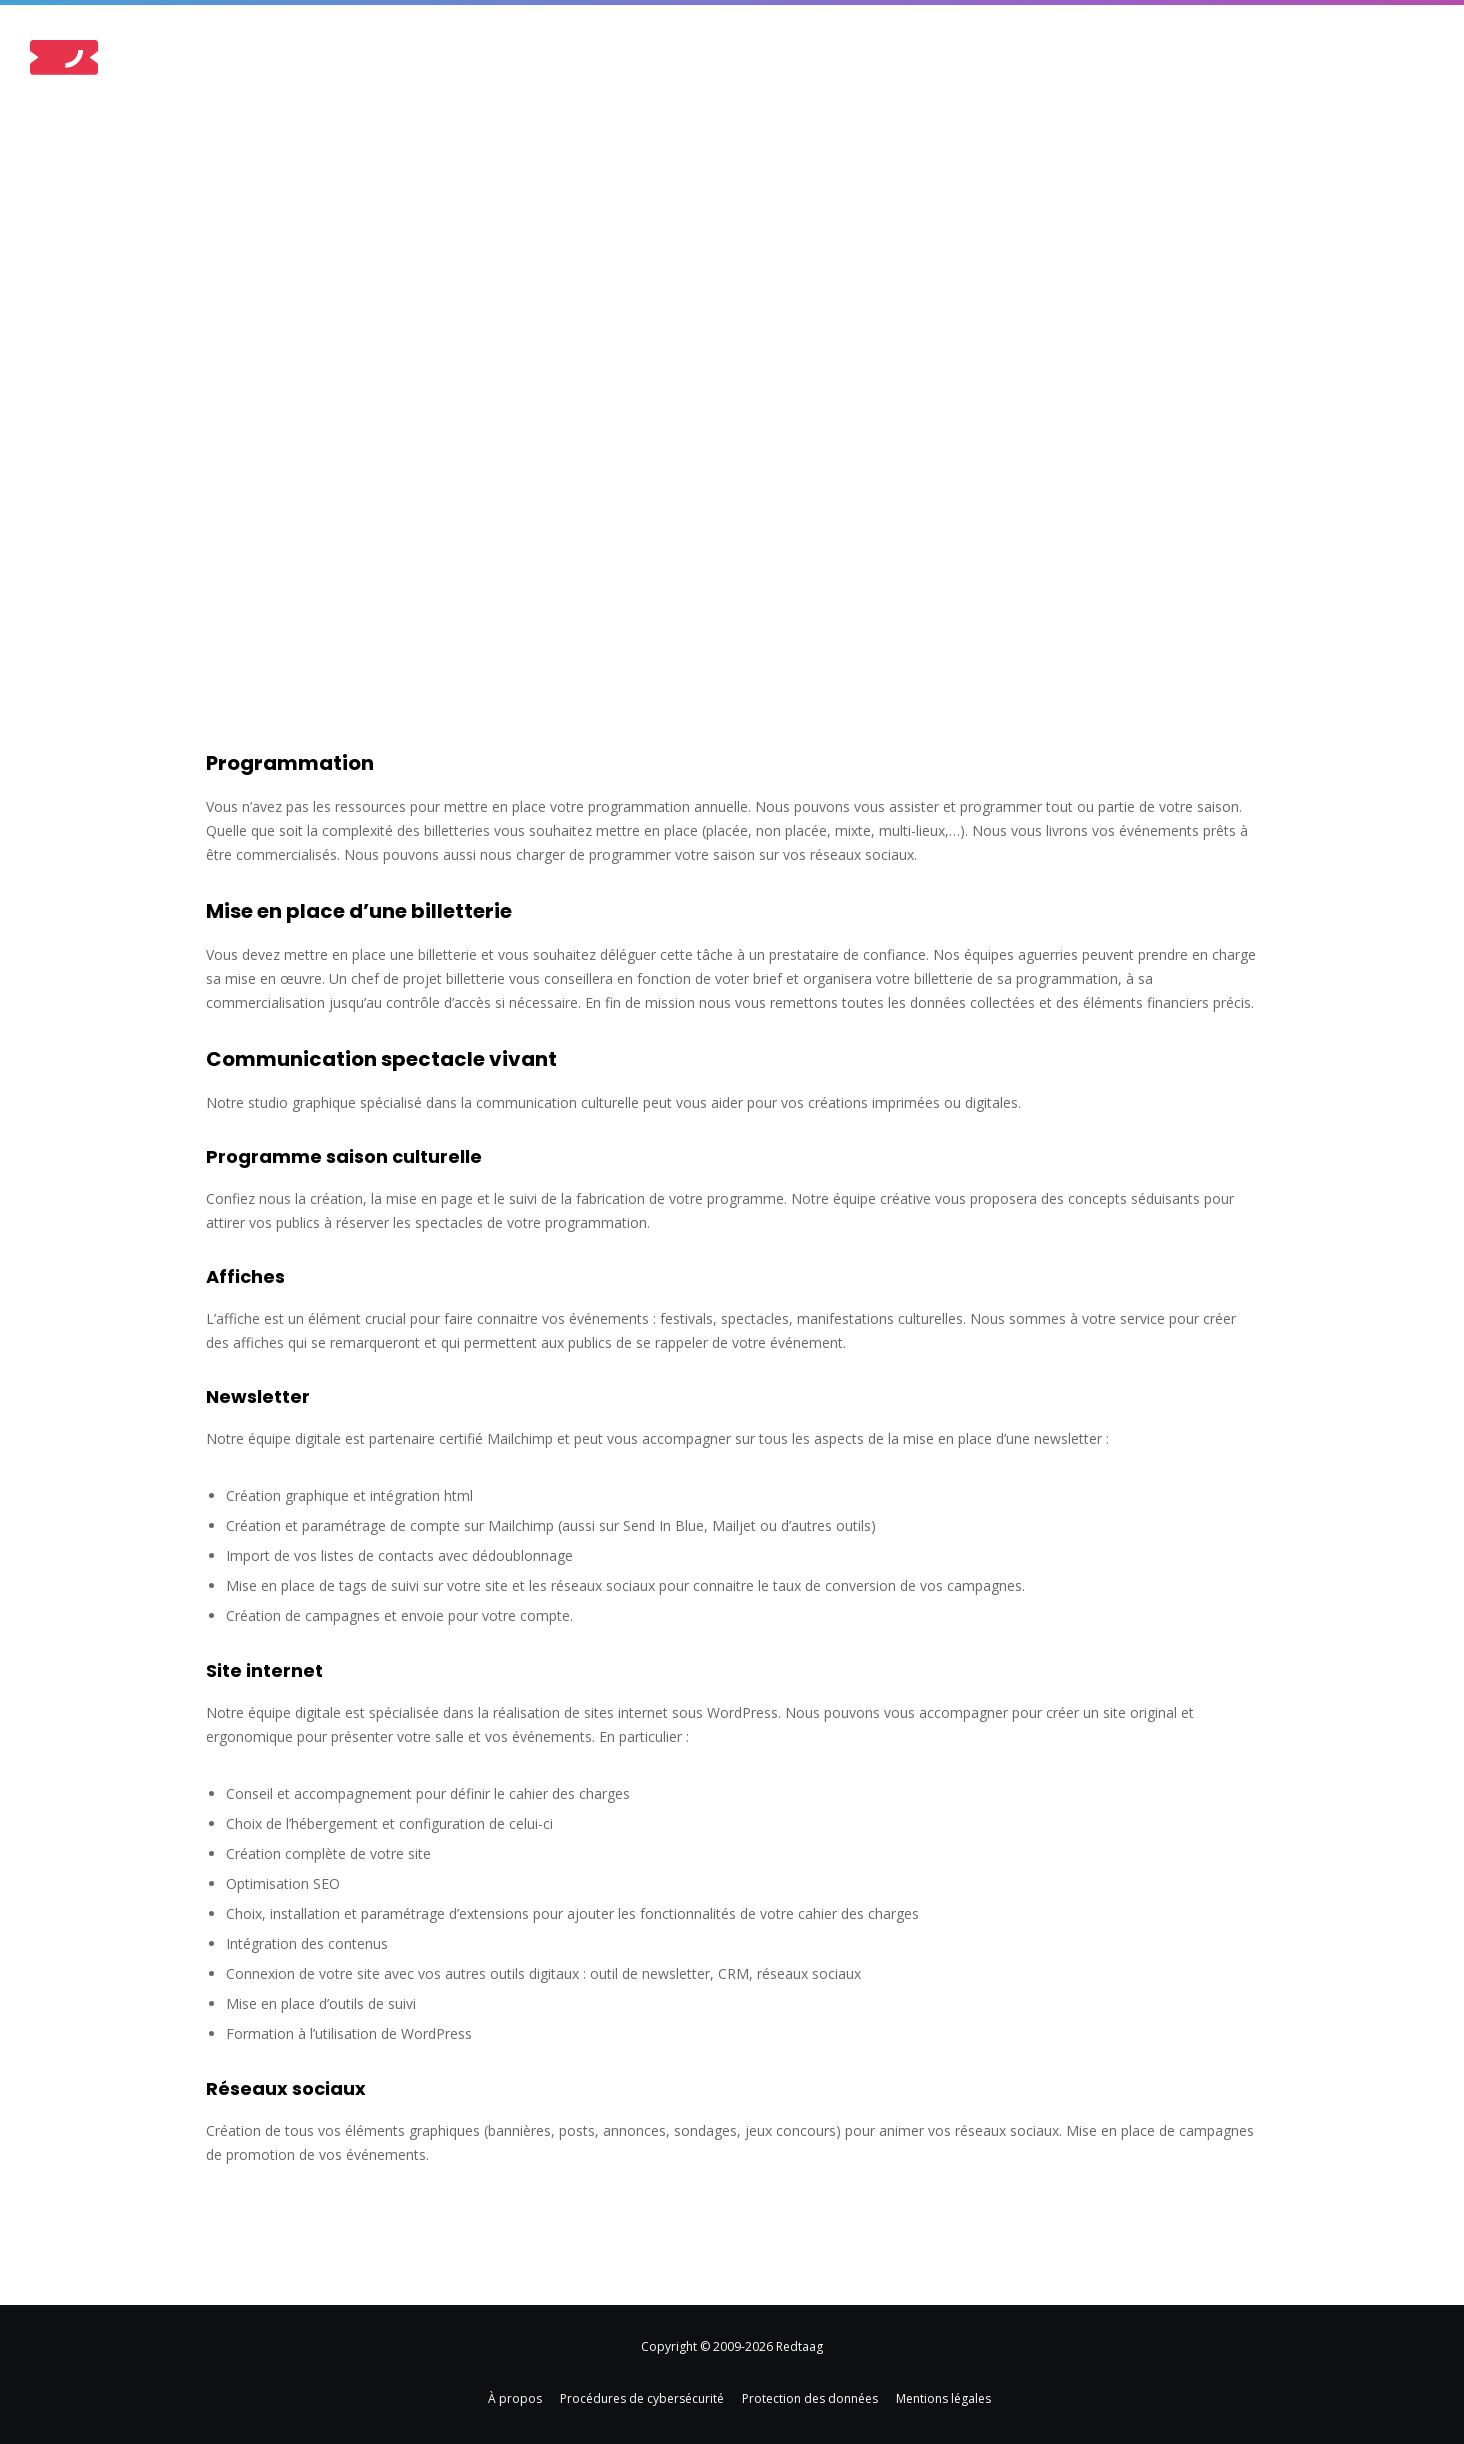 This screenshot has height=2444, width=1464. What do you see at coordinates (515, 2398) in the screenshot?
I see `À propos` at bounding box center [515, 2398].